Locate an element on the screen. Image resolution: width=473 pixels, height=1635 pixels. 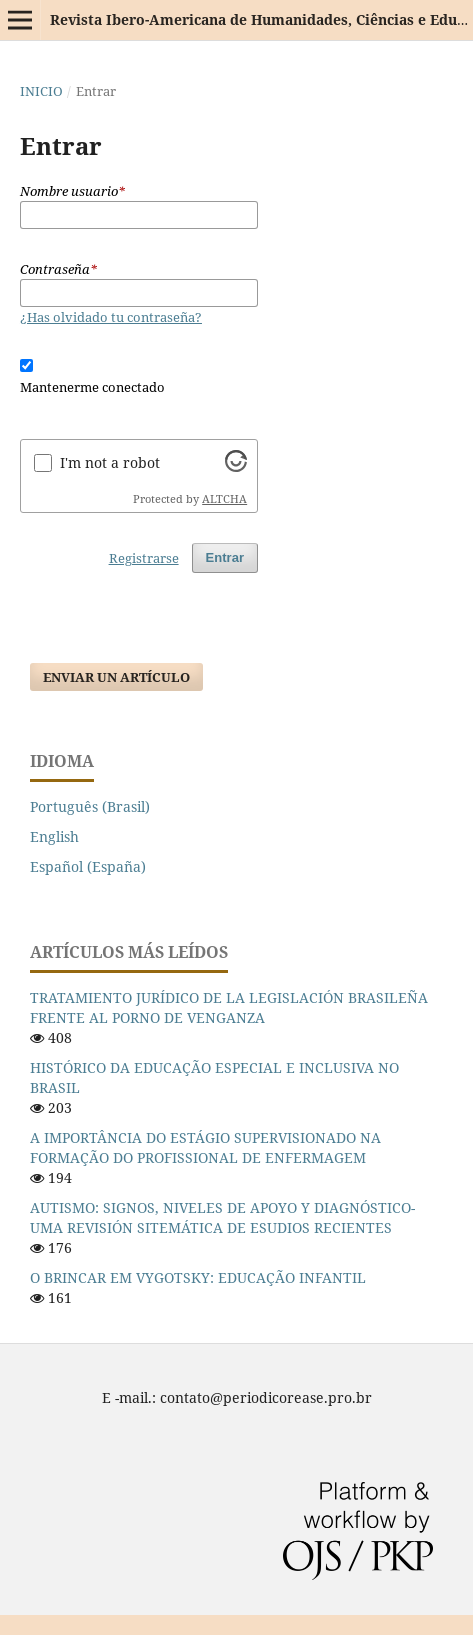
[Visit Altcha.org] is located at coordinates (236, 466).